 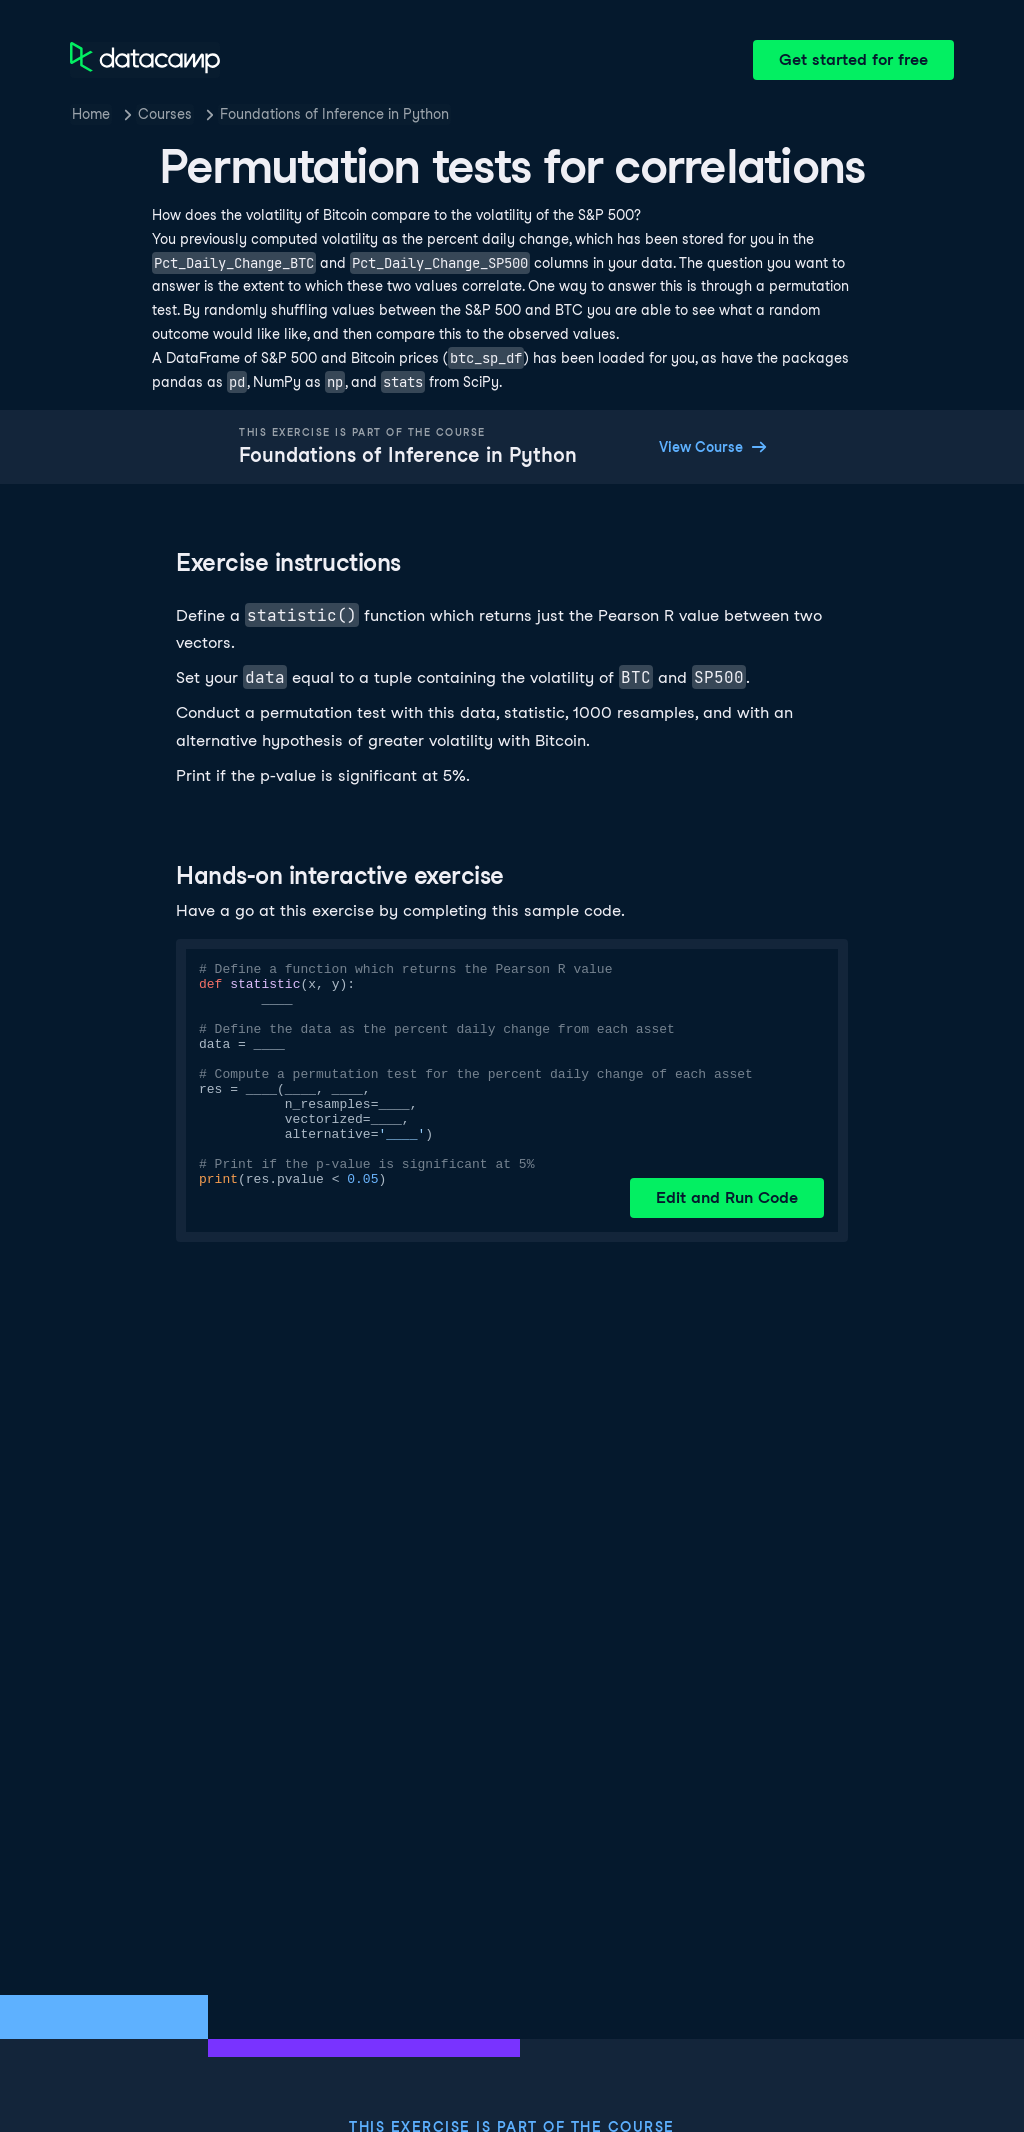 What do you see at coordinates (334, 114) in the screenshot?
I see `Foundations of Inference in Python` at bounding box center [334, 114].